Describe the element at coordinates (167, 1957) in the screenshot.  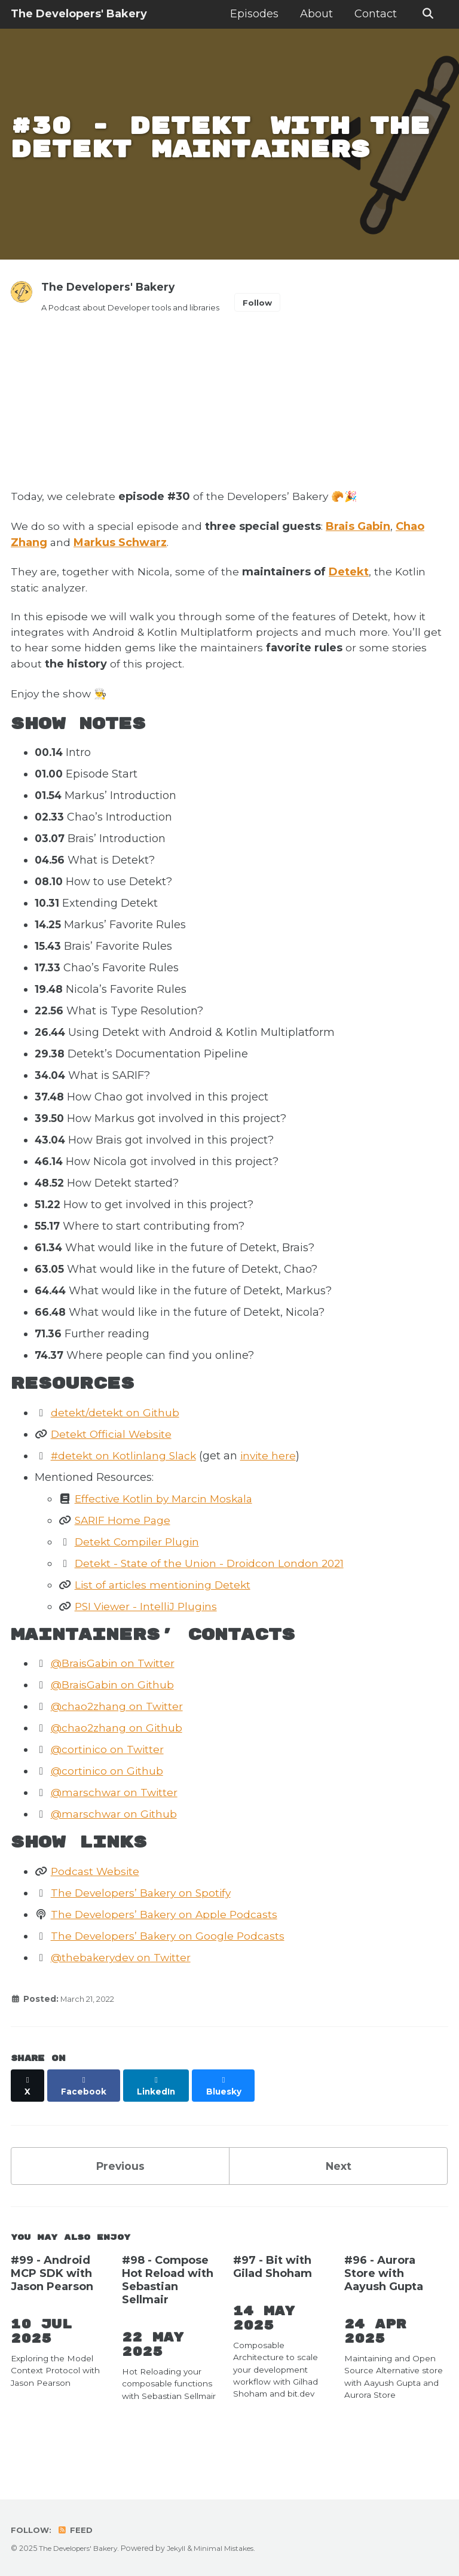
I see `The Developers’ Bakery on Apple Podcasts` at that location.